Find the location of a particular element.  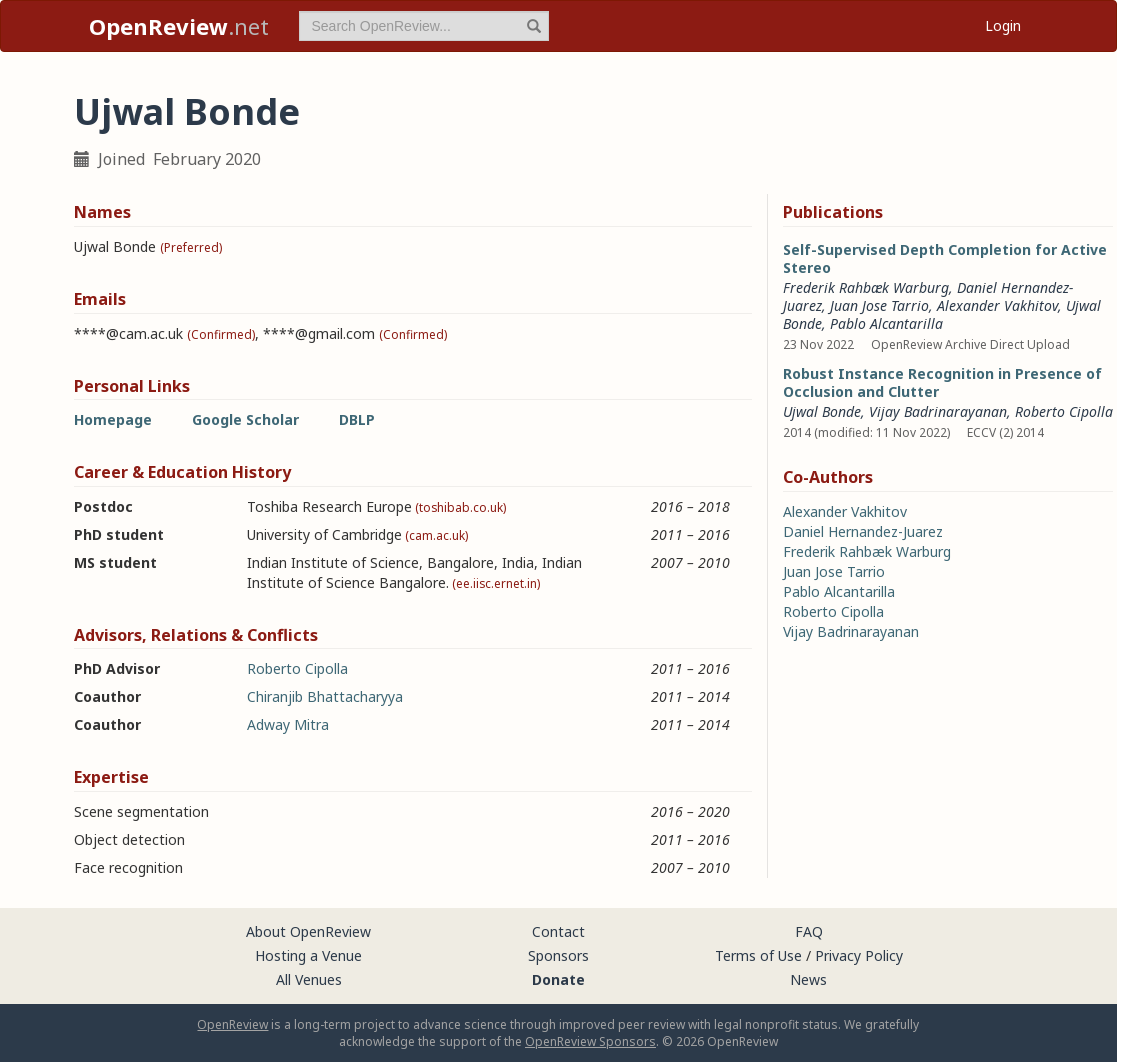

FAQ is located at coordinates (809, 931).